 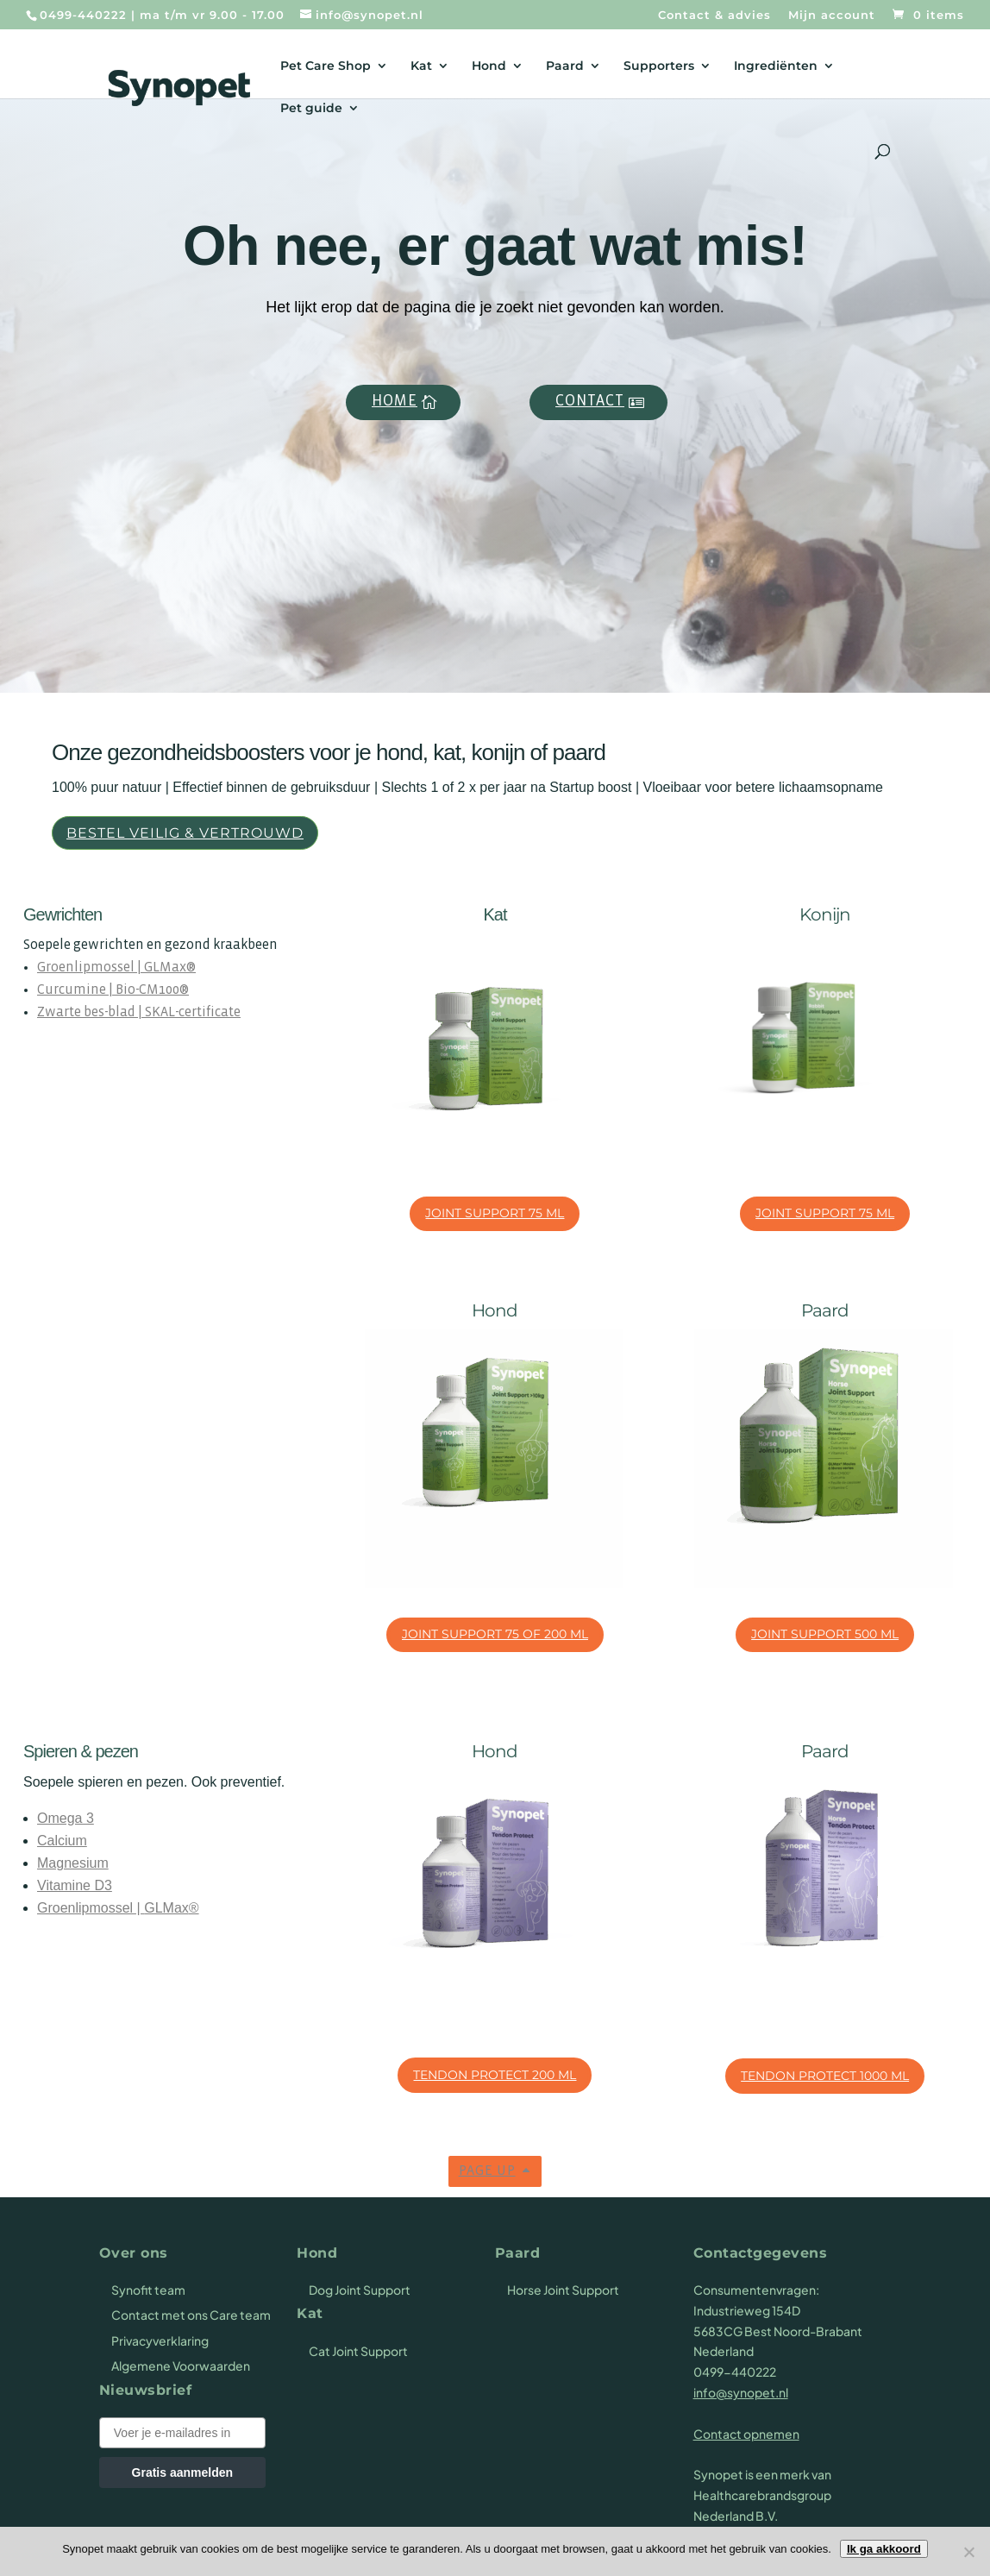 What do you see at coordinates (494, 1213) in the screenshot?
I see `Joint Support 75 ml` at bounding box center [494, 1213].